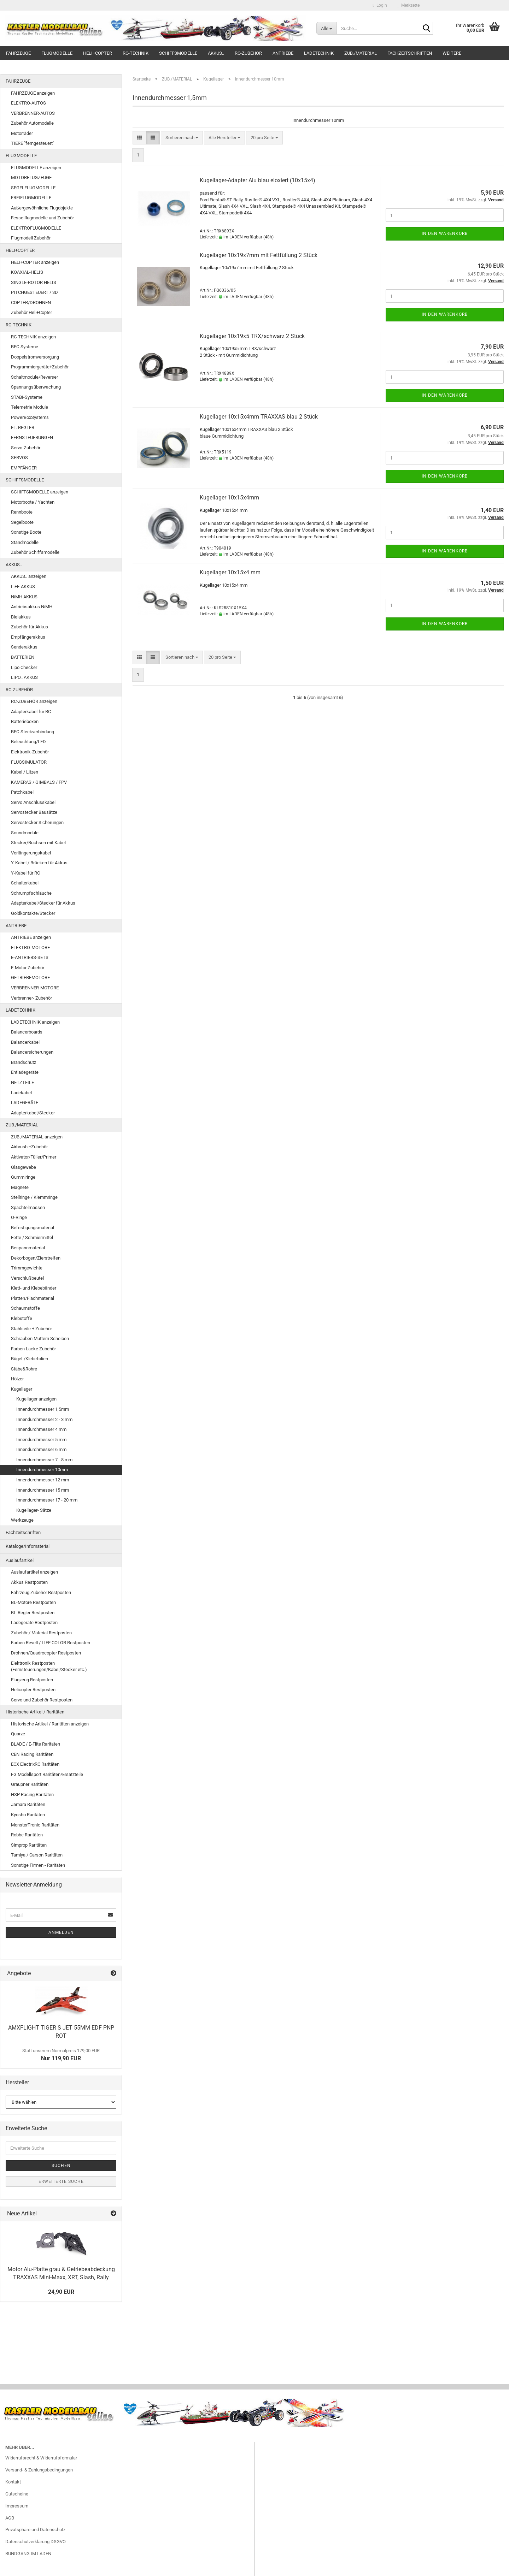 This screenshot has width=509, height=2576. What do you see at coordinates (32, 1237) in the screenshot?
I see `Fette / Schmiermittel` at bounding box center [32, 1237].